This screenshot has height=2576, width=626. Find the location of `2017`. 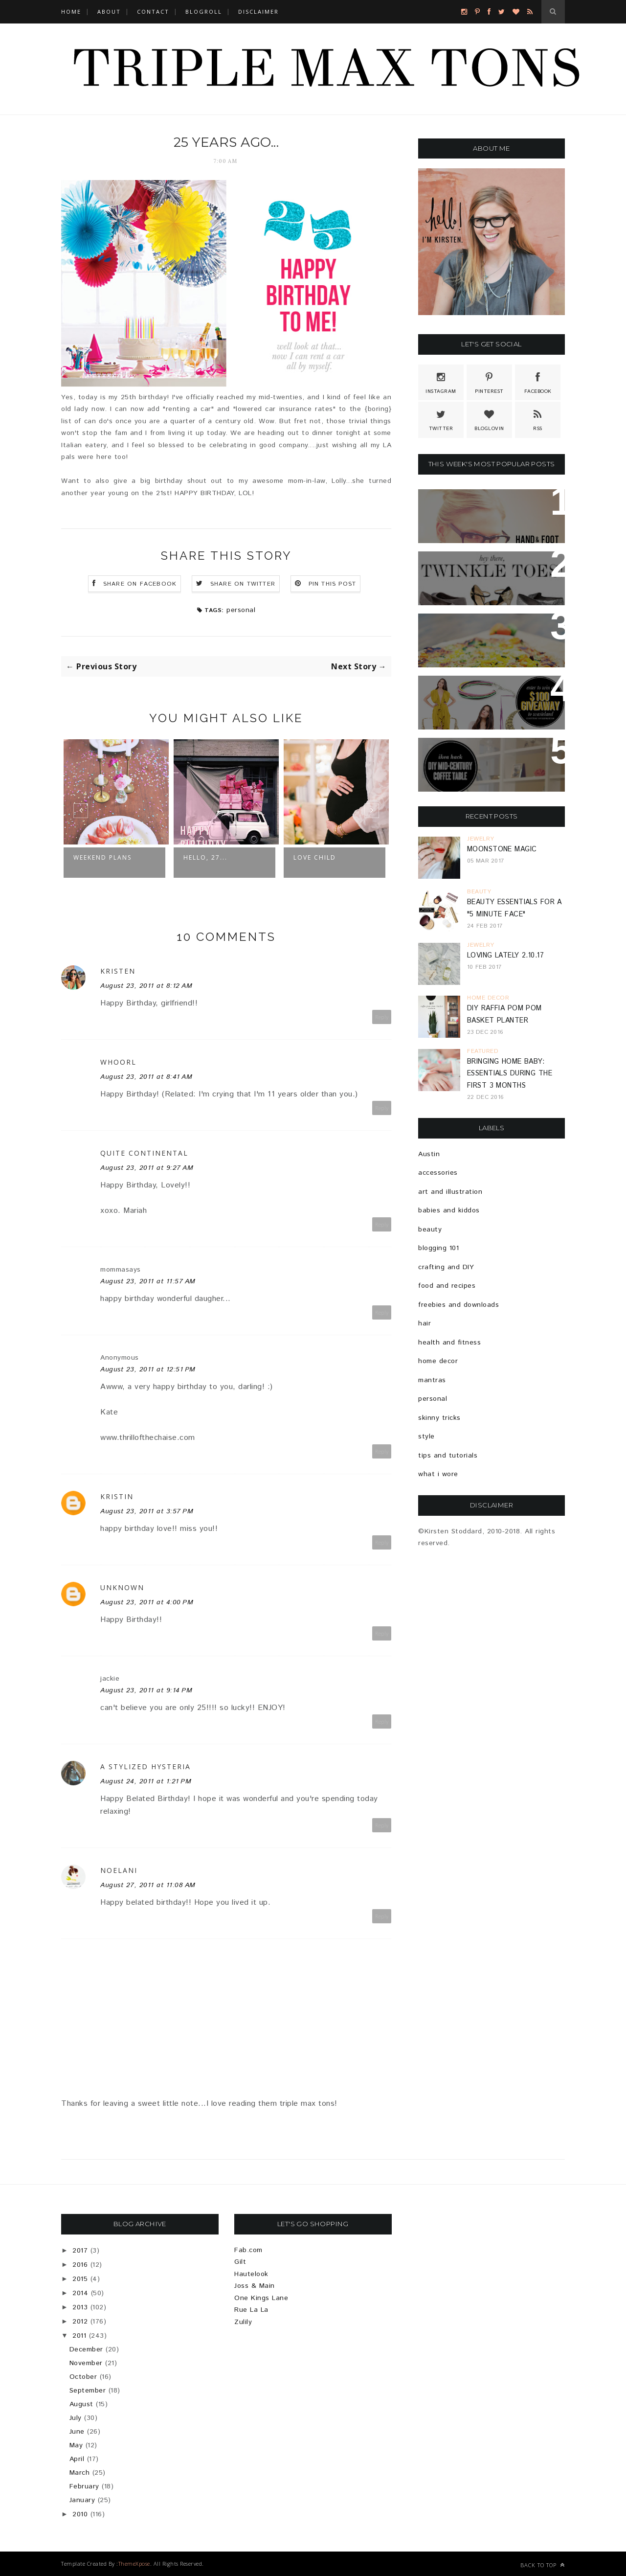

2017 is located at coordinates (80, 2251).